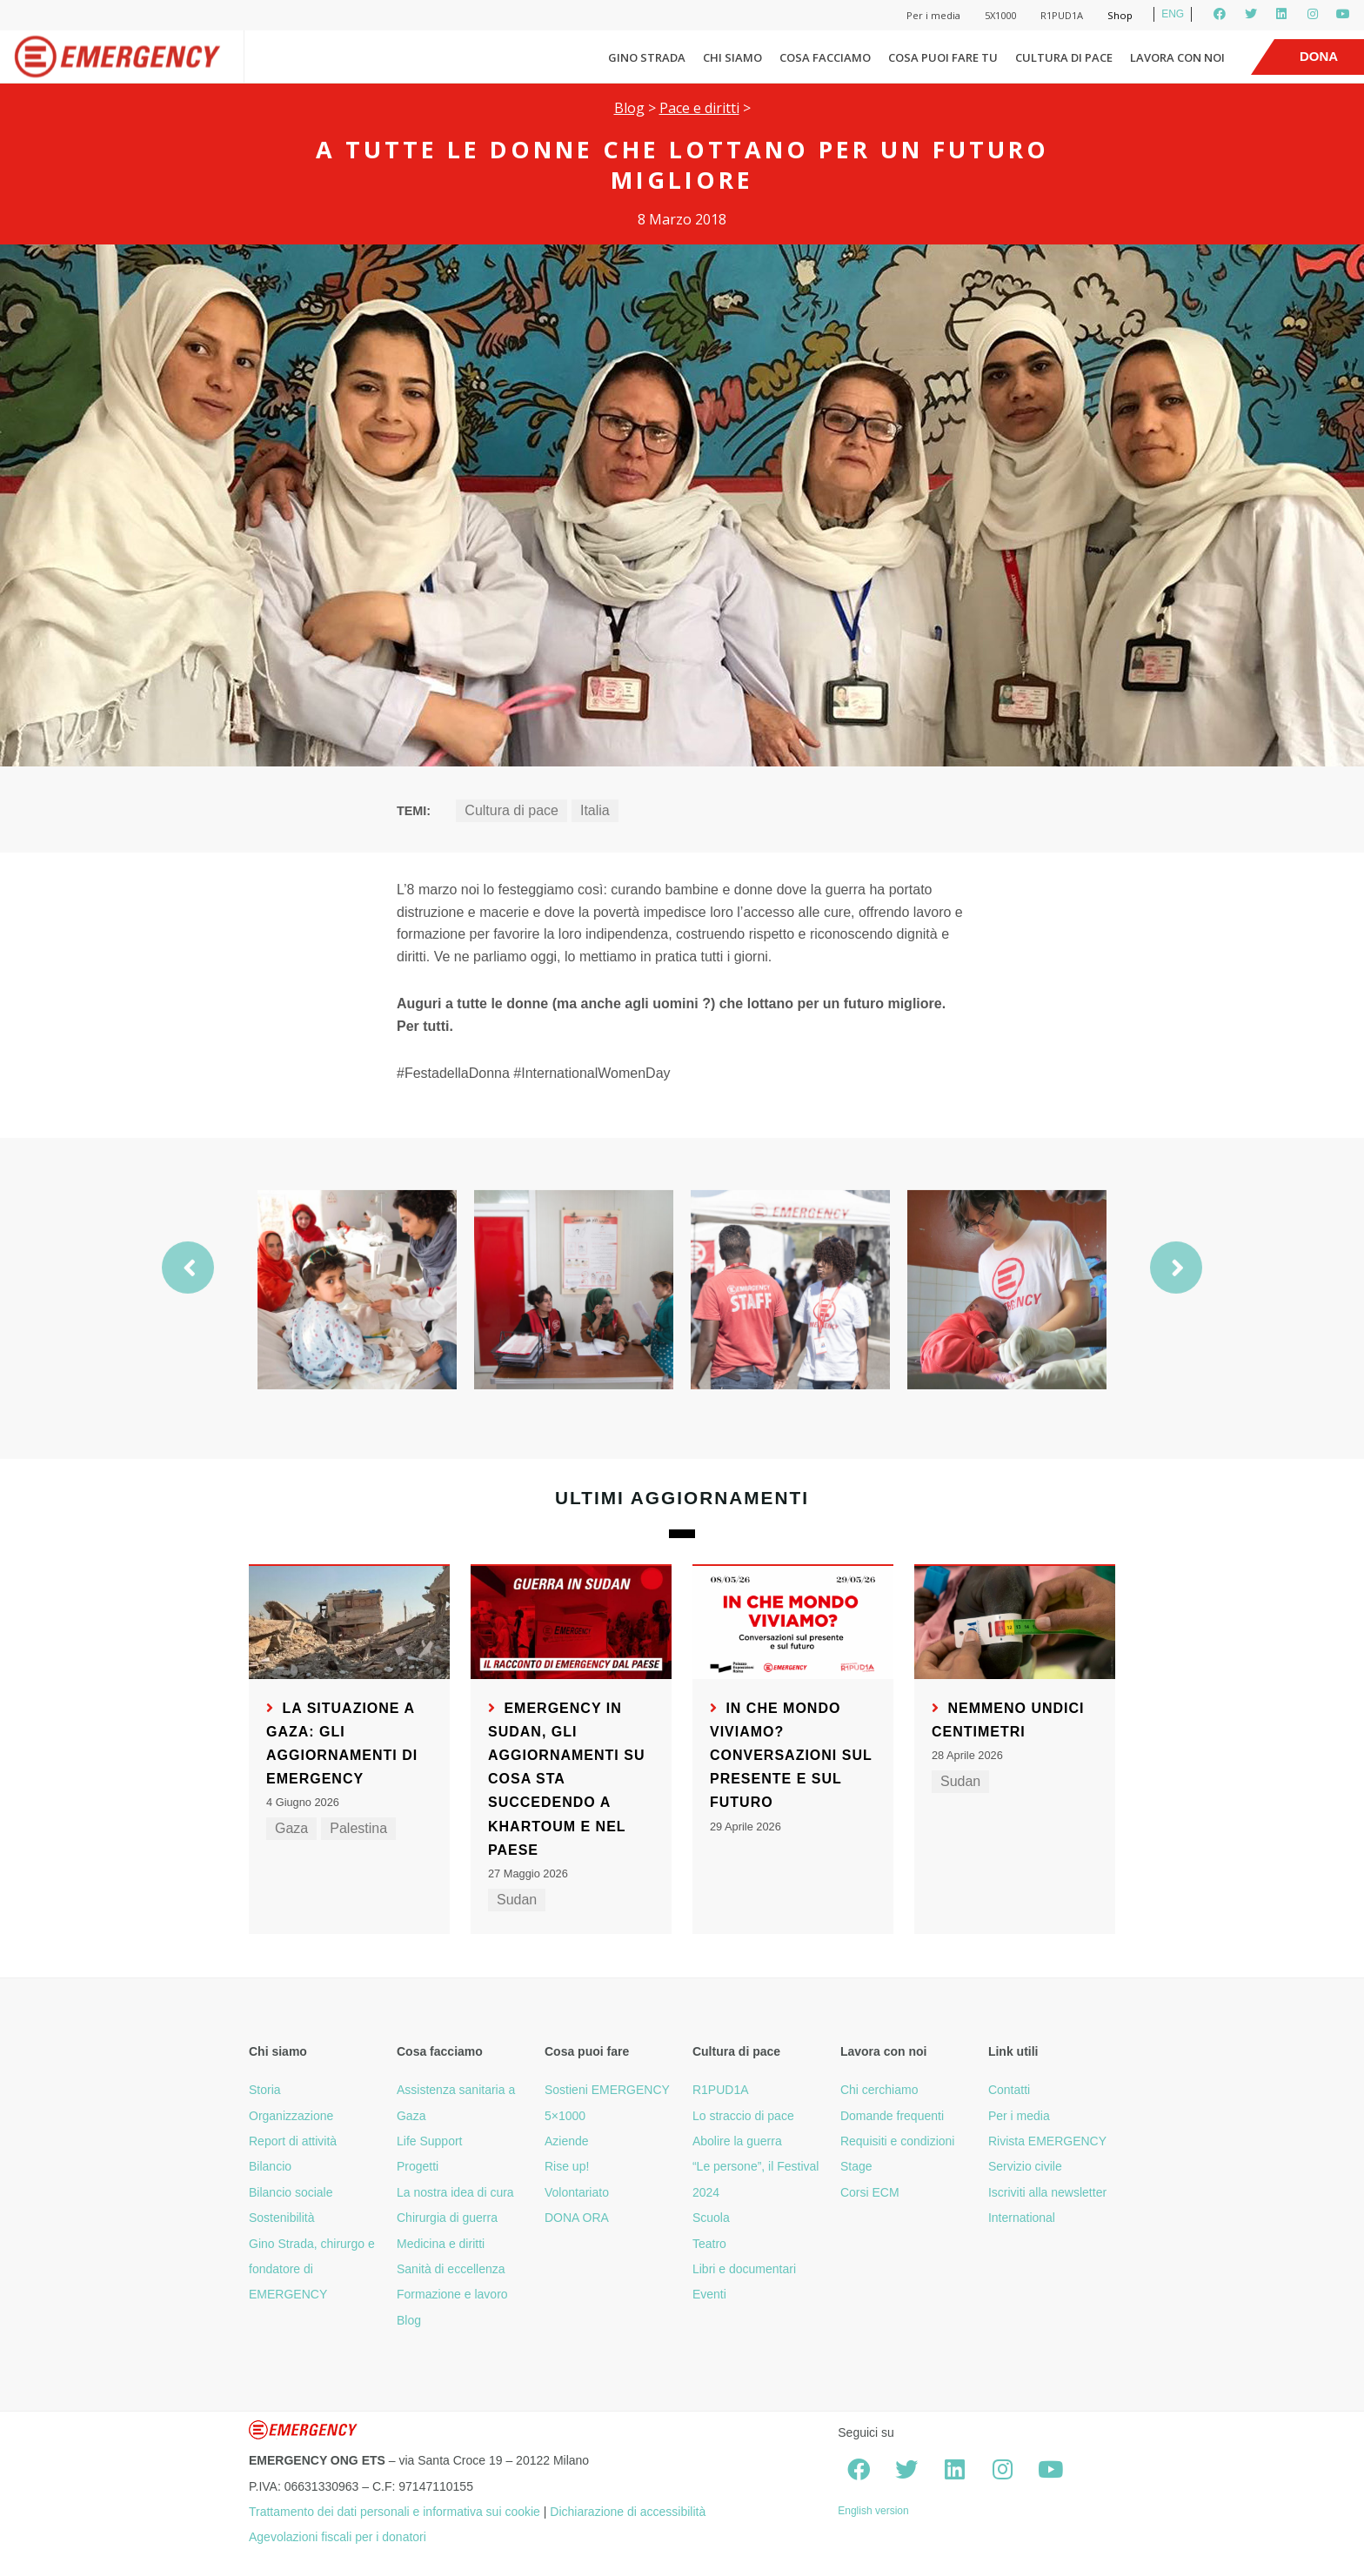 Image resolution: width=1364 pixels, height=2576 pixels. I want to click on R1PUD1A, so click(1061, 15).